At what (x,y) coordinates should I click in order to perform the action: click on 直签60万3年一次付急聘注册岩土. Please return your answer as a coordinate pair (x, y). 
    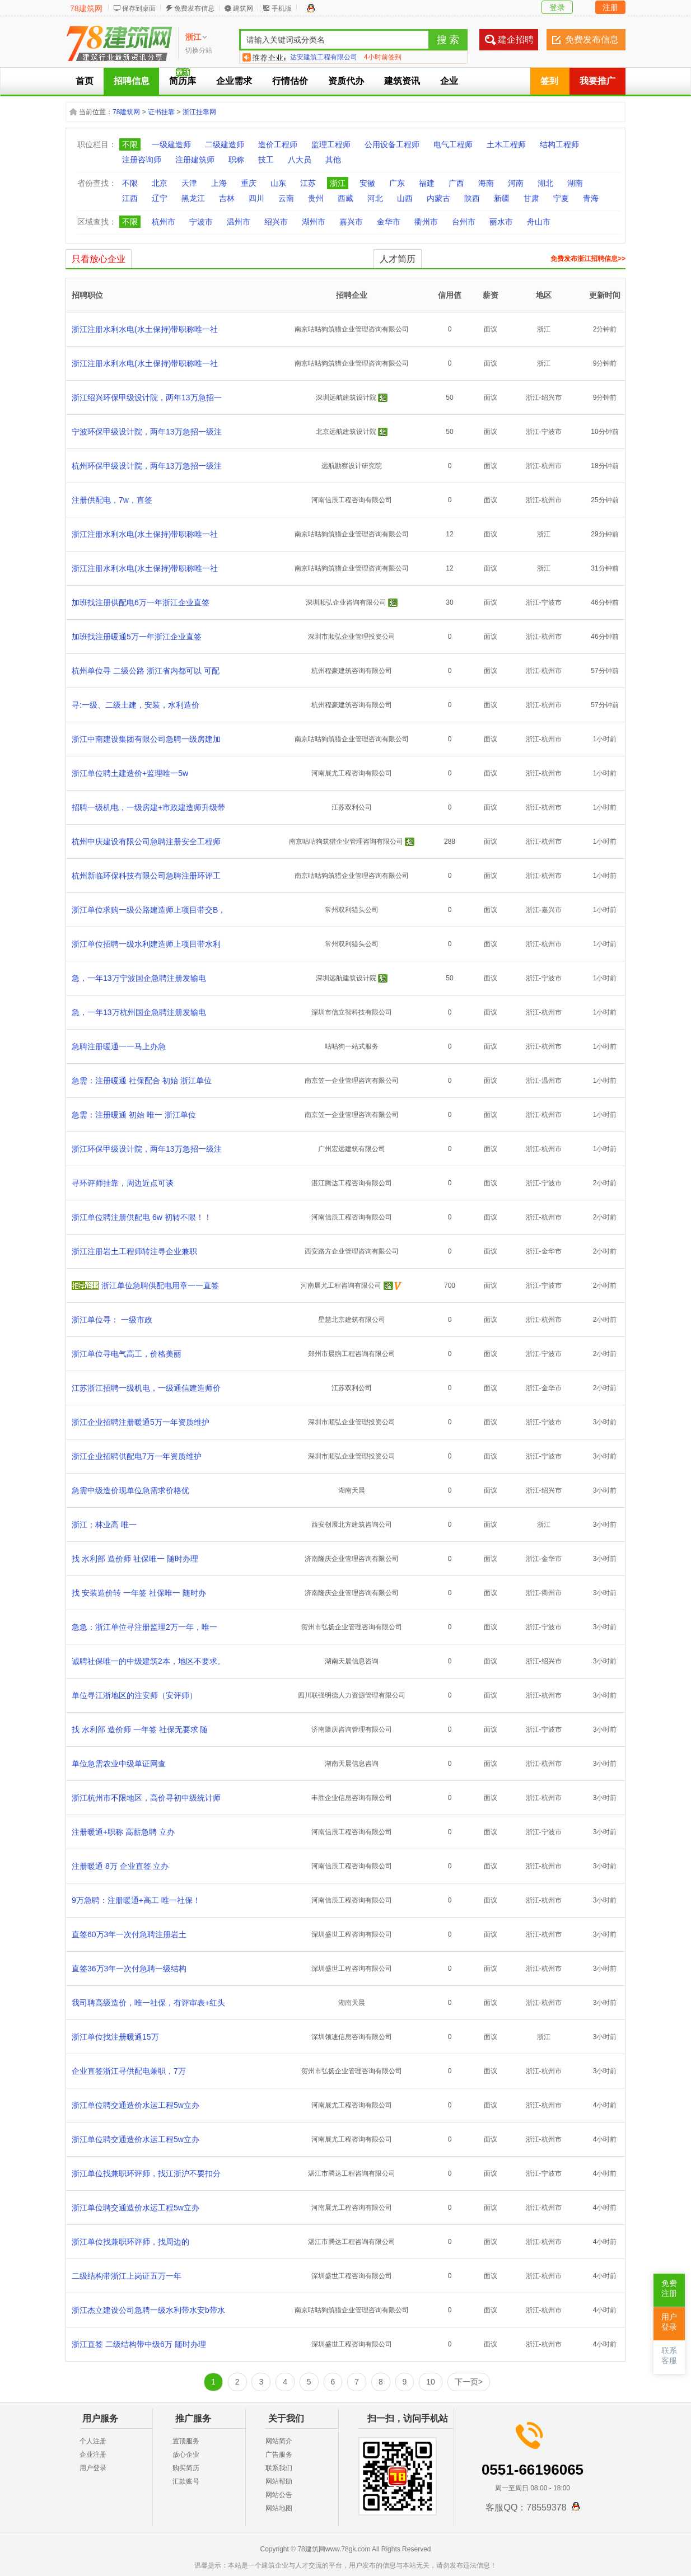
    Looking at the image, I should click on (129, 1934).